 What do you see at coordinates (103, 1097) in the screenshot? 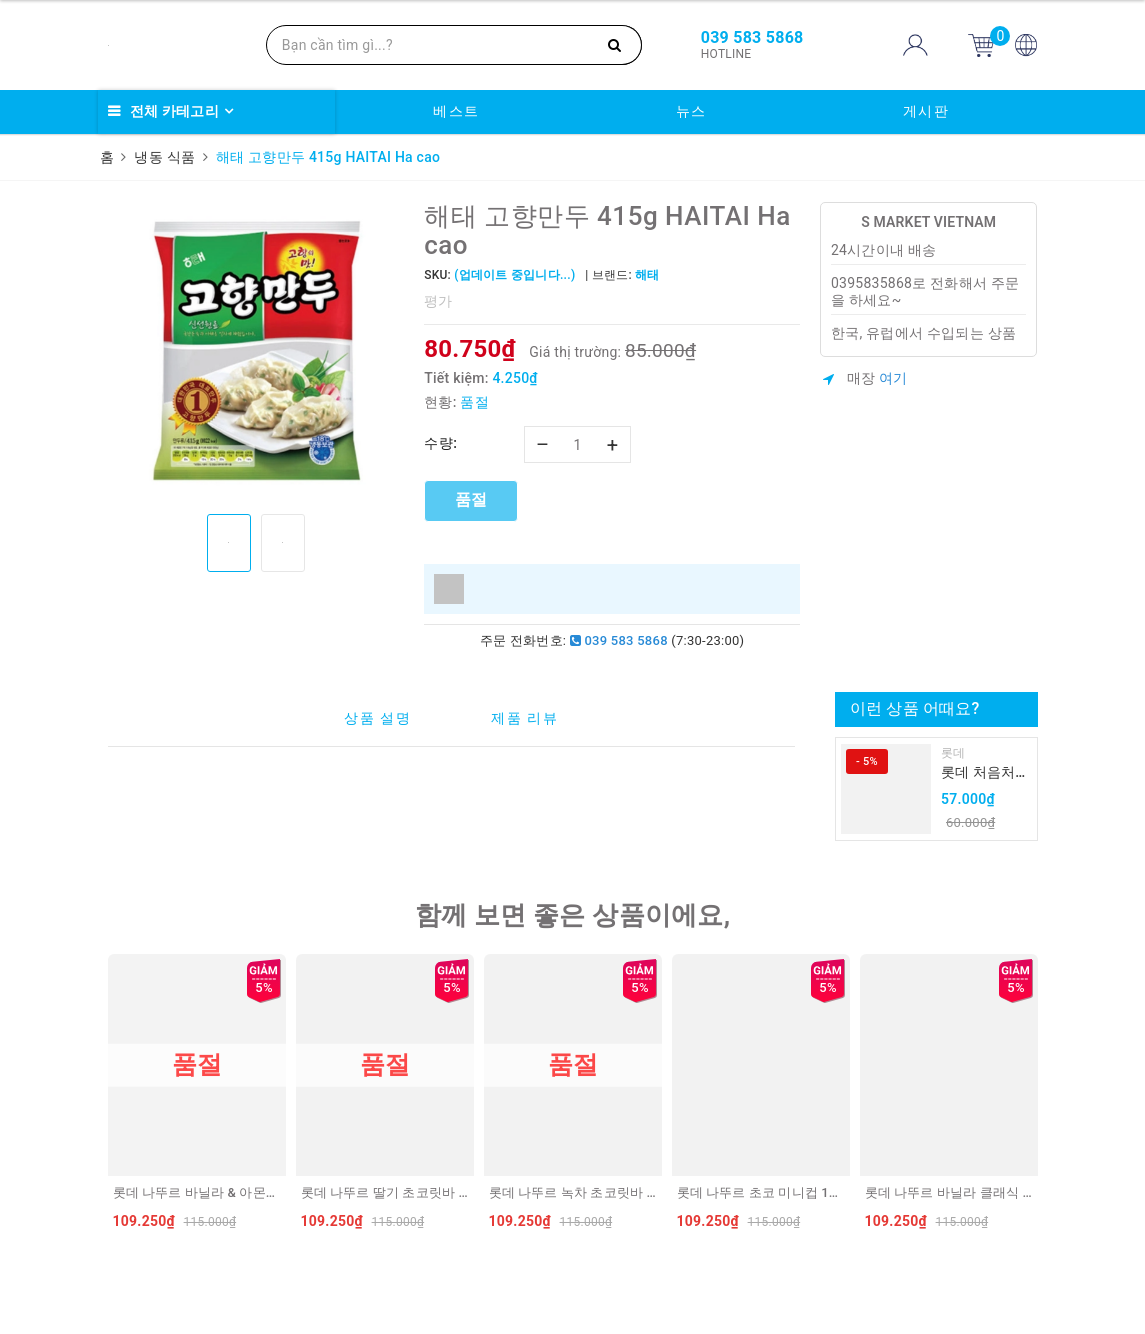
I see `Previous [button]` at bounding box center [103, 1097].